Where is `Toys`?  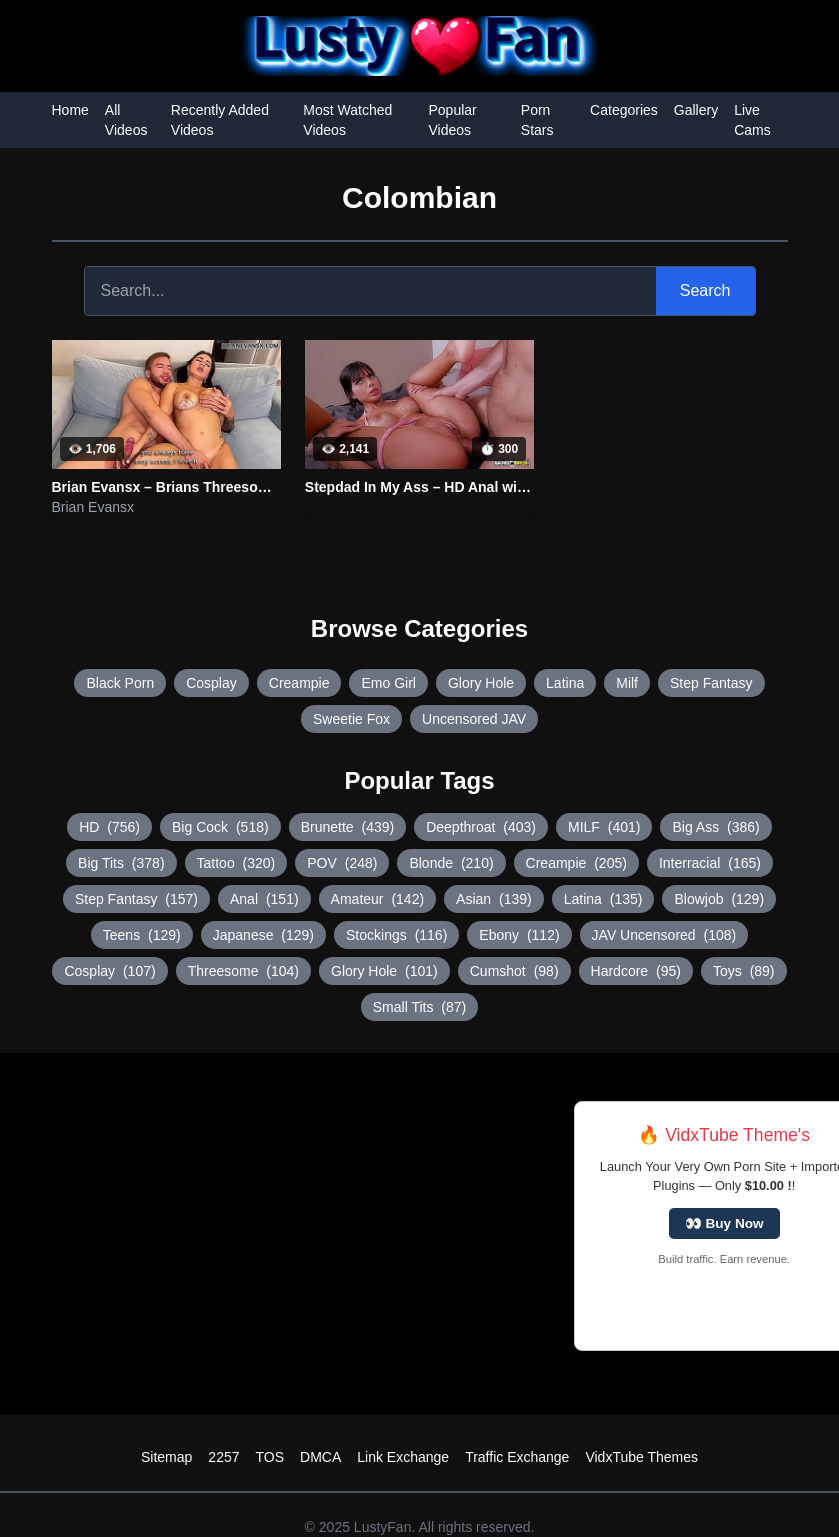 Toys is located at coordinates (744, 971).